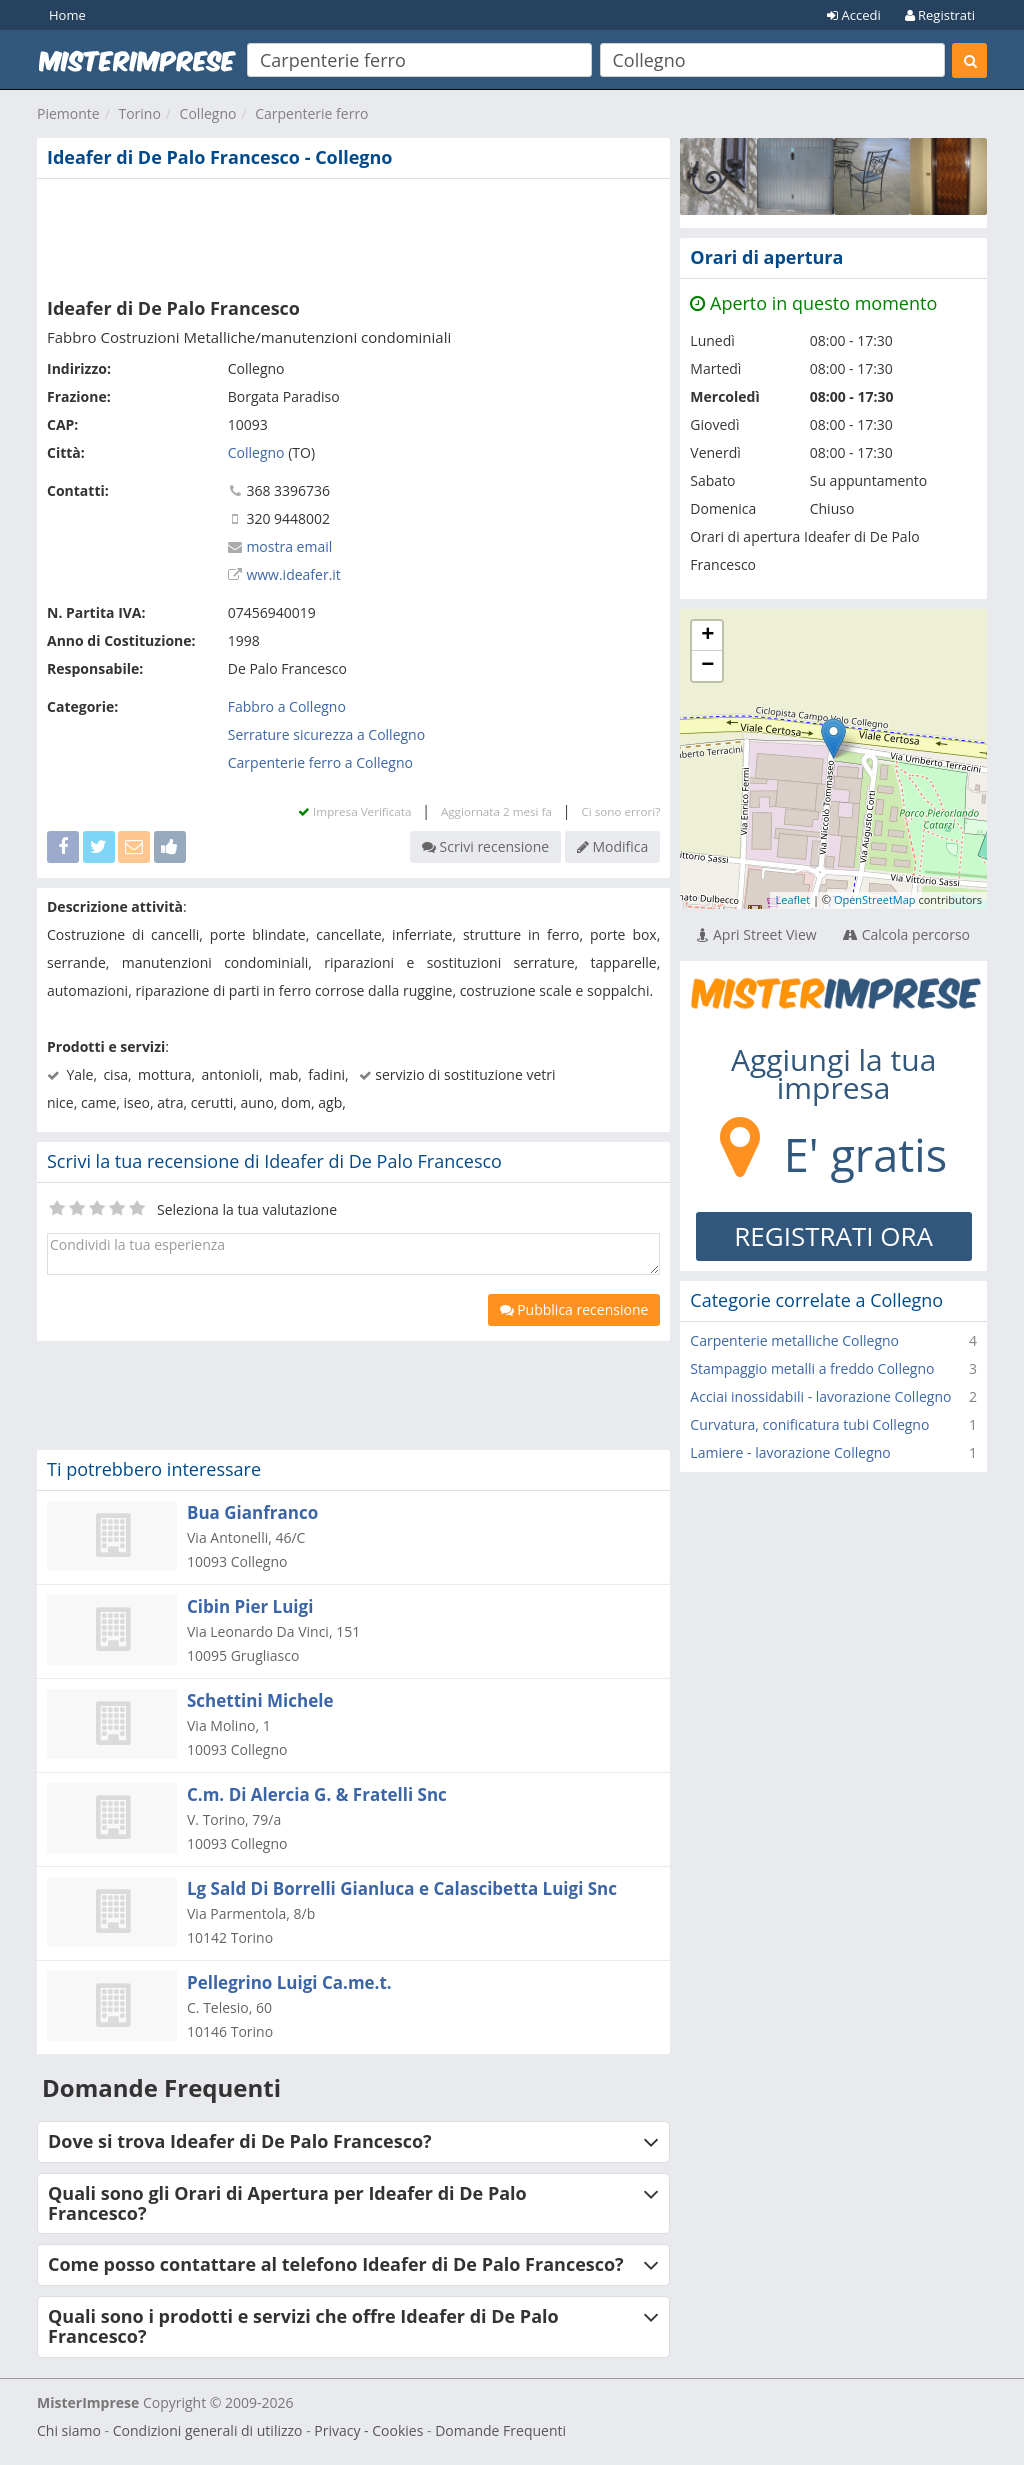 The image size is (1024, 2465). I want to click on OpenStreetMap, so click(875, 899).